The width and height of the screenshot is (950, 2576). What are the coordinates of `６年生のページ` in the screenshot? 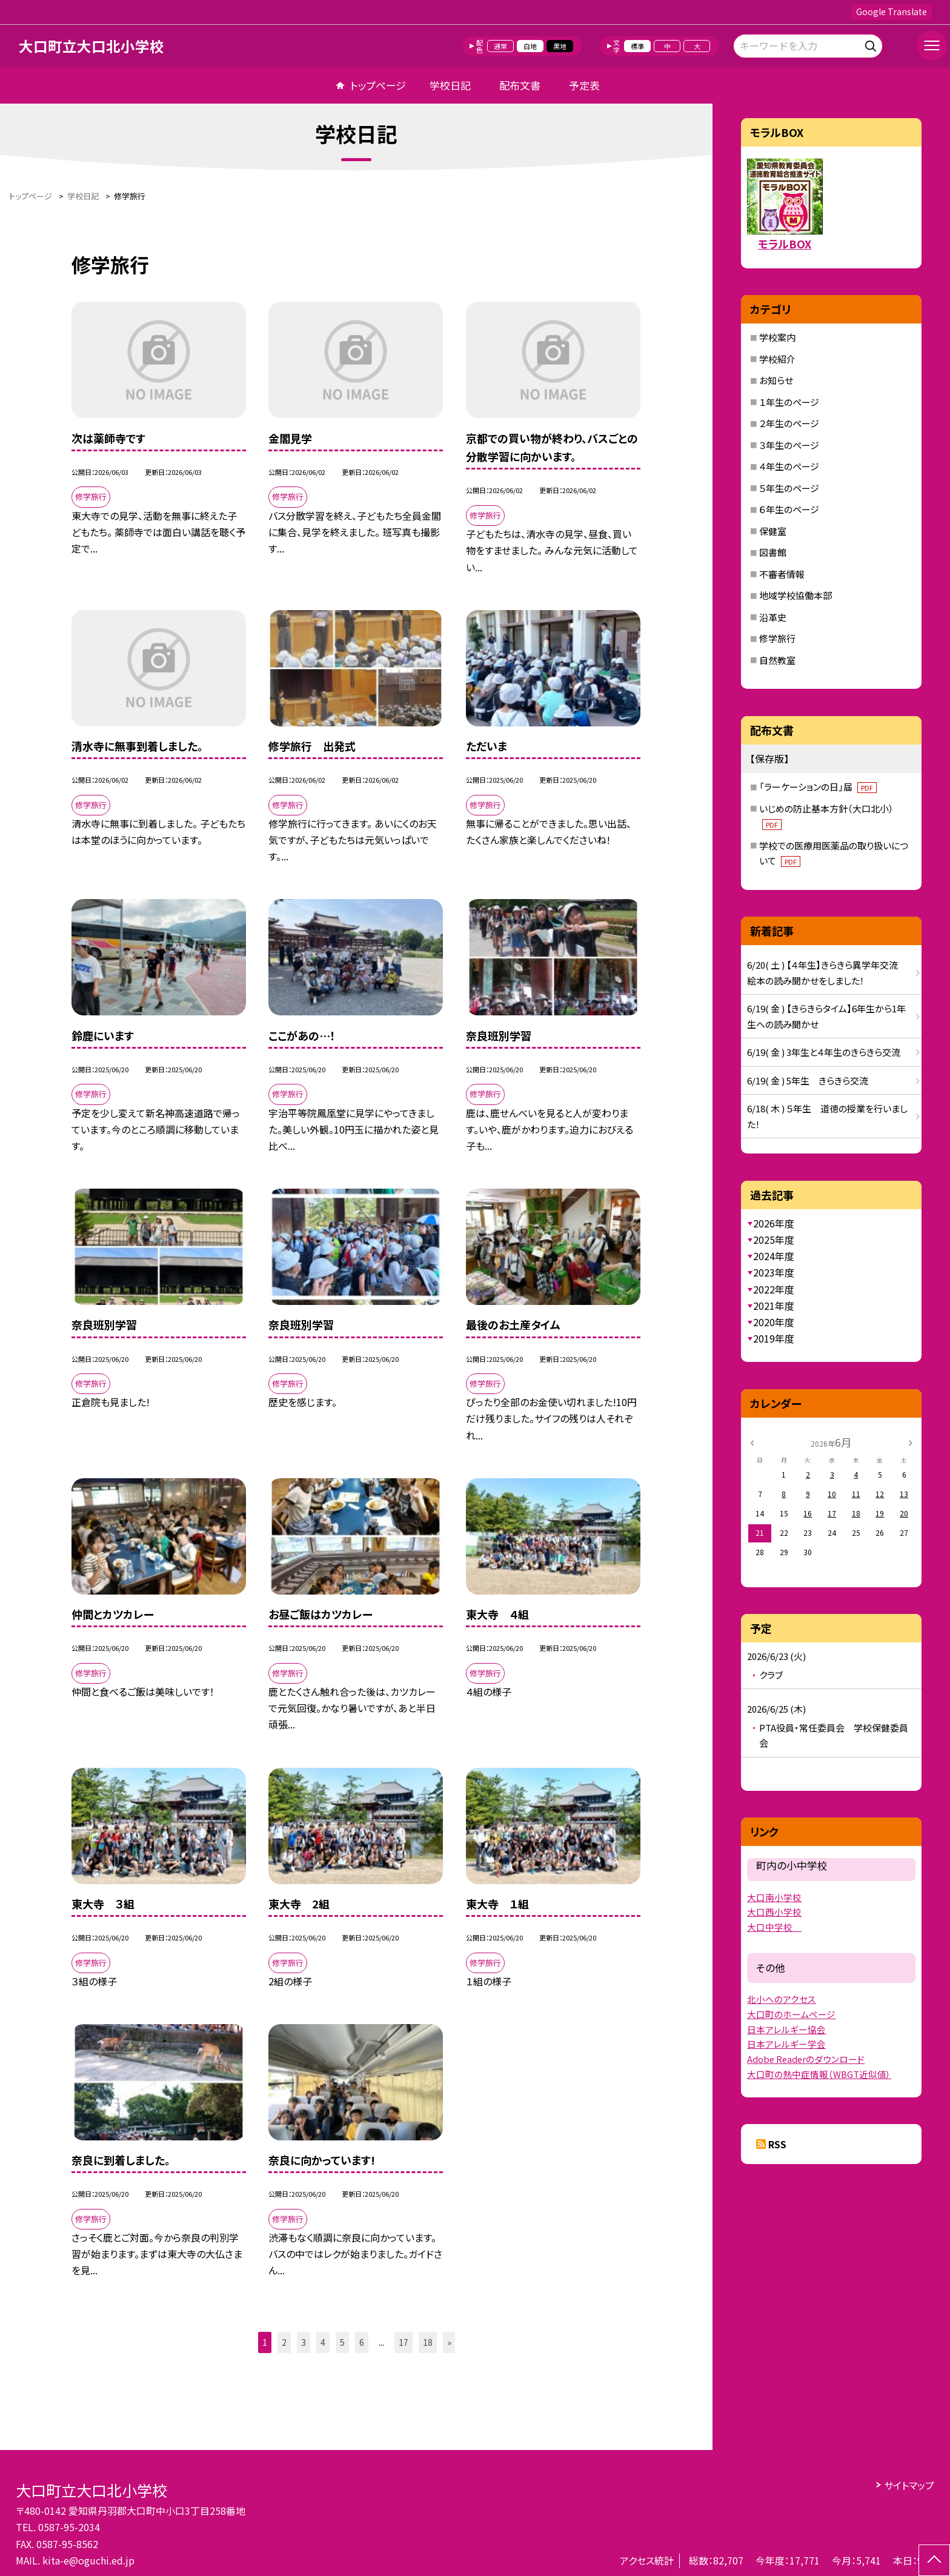 It's located at (789, 509).